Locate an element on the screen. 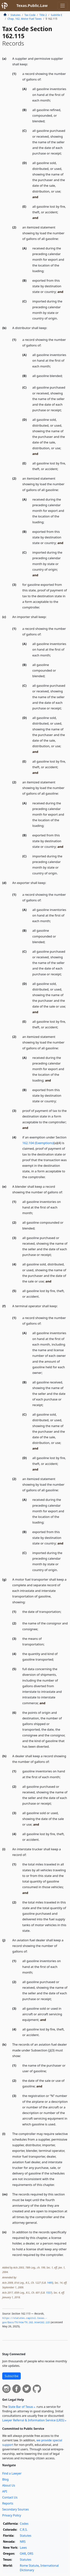 This screenshot has height=2576, width=70. OAR is located at coordinates (23, 2553).